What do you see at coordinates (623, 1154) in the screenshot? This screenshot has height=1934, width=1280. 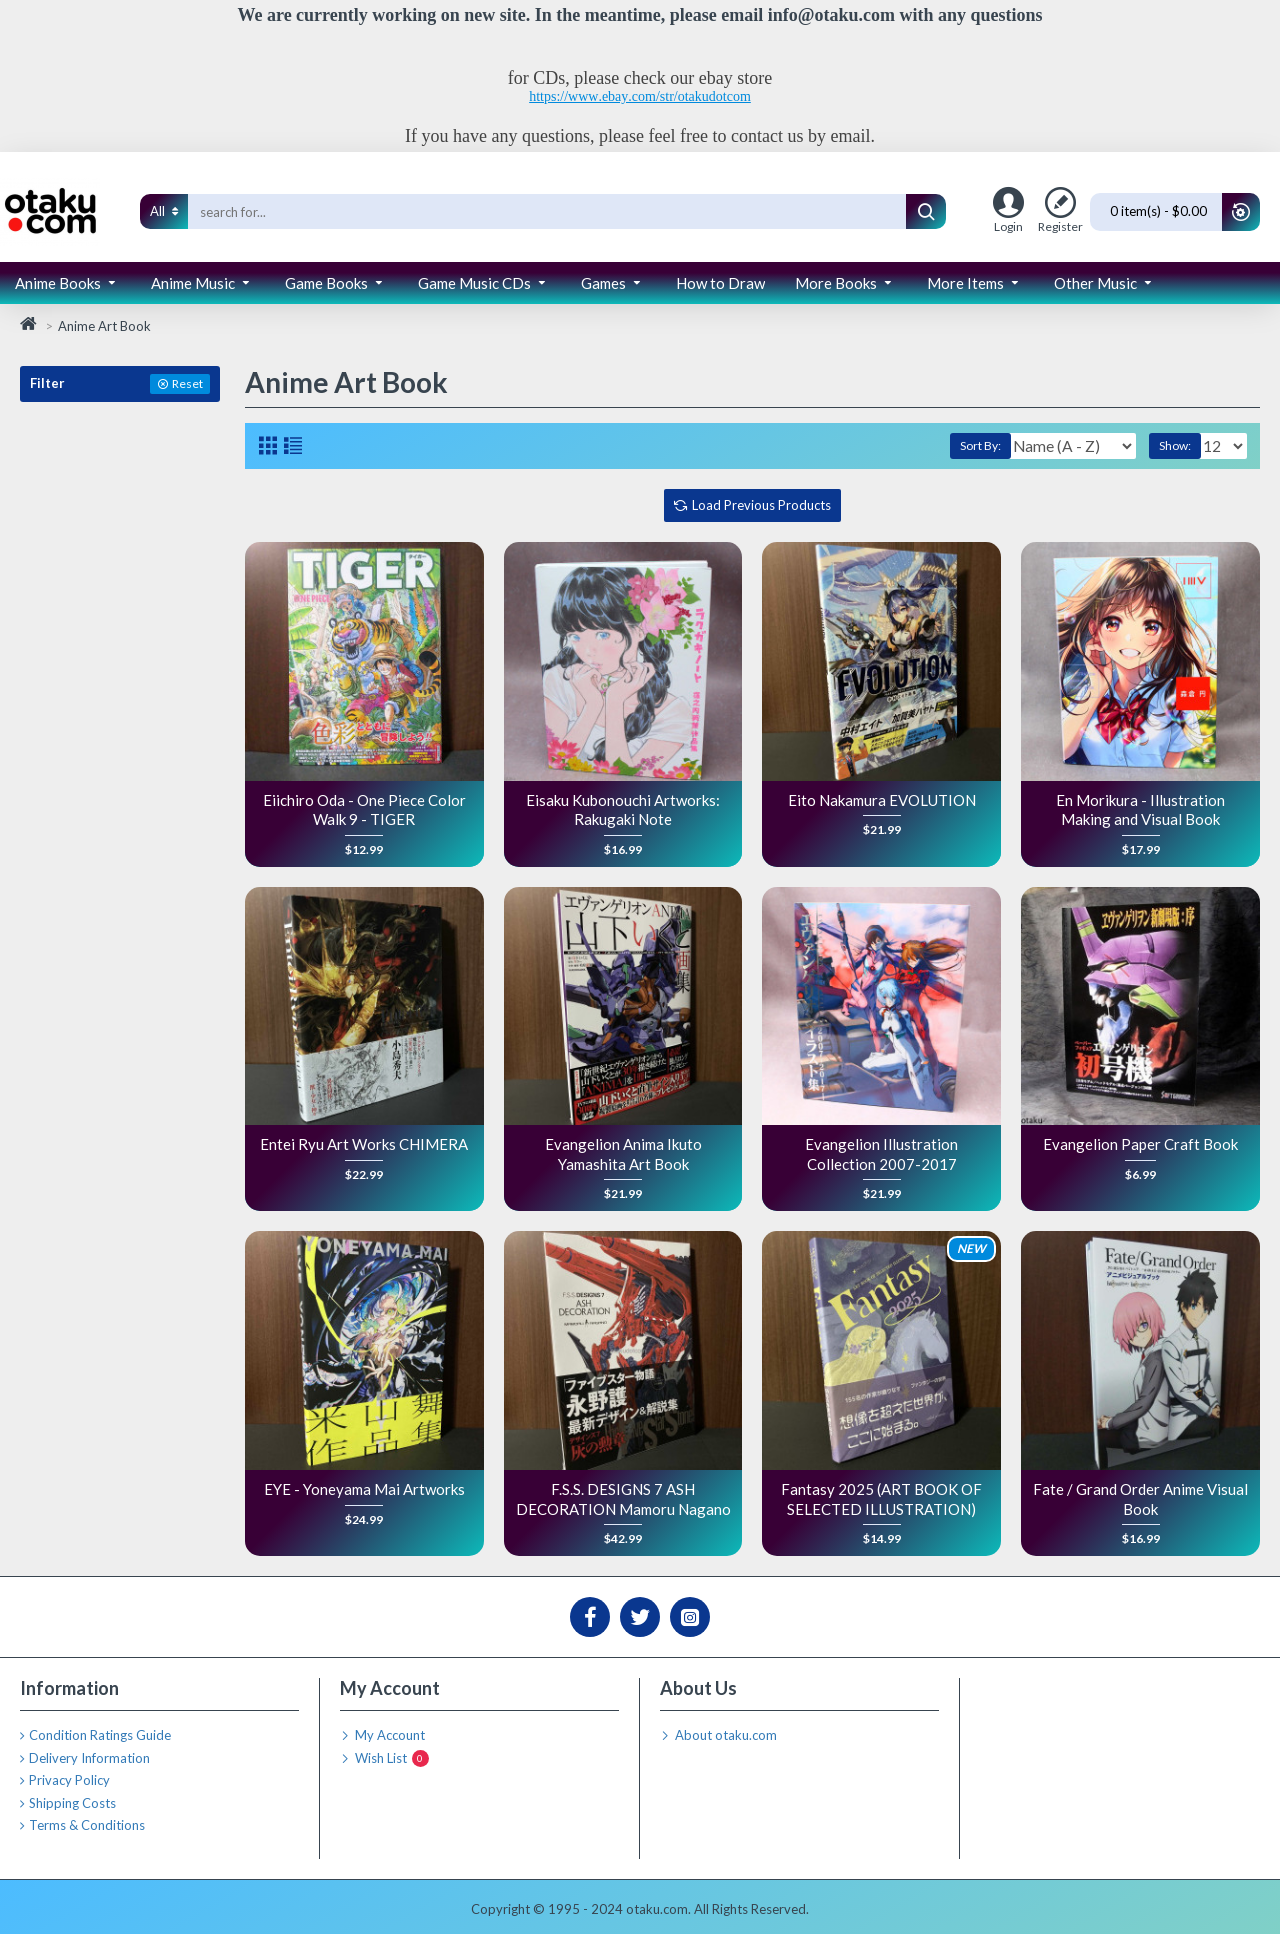 I see `Evangelion Anima Ikuto Yamashita Art Book` at bounding box center [623, 1154].